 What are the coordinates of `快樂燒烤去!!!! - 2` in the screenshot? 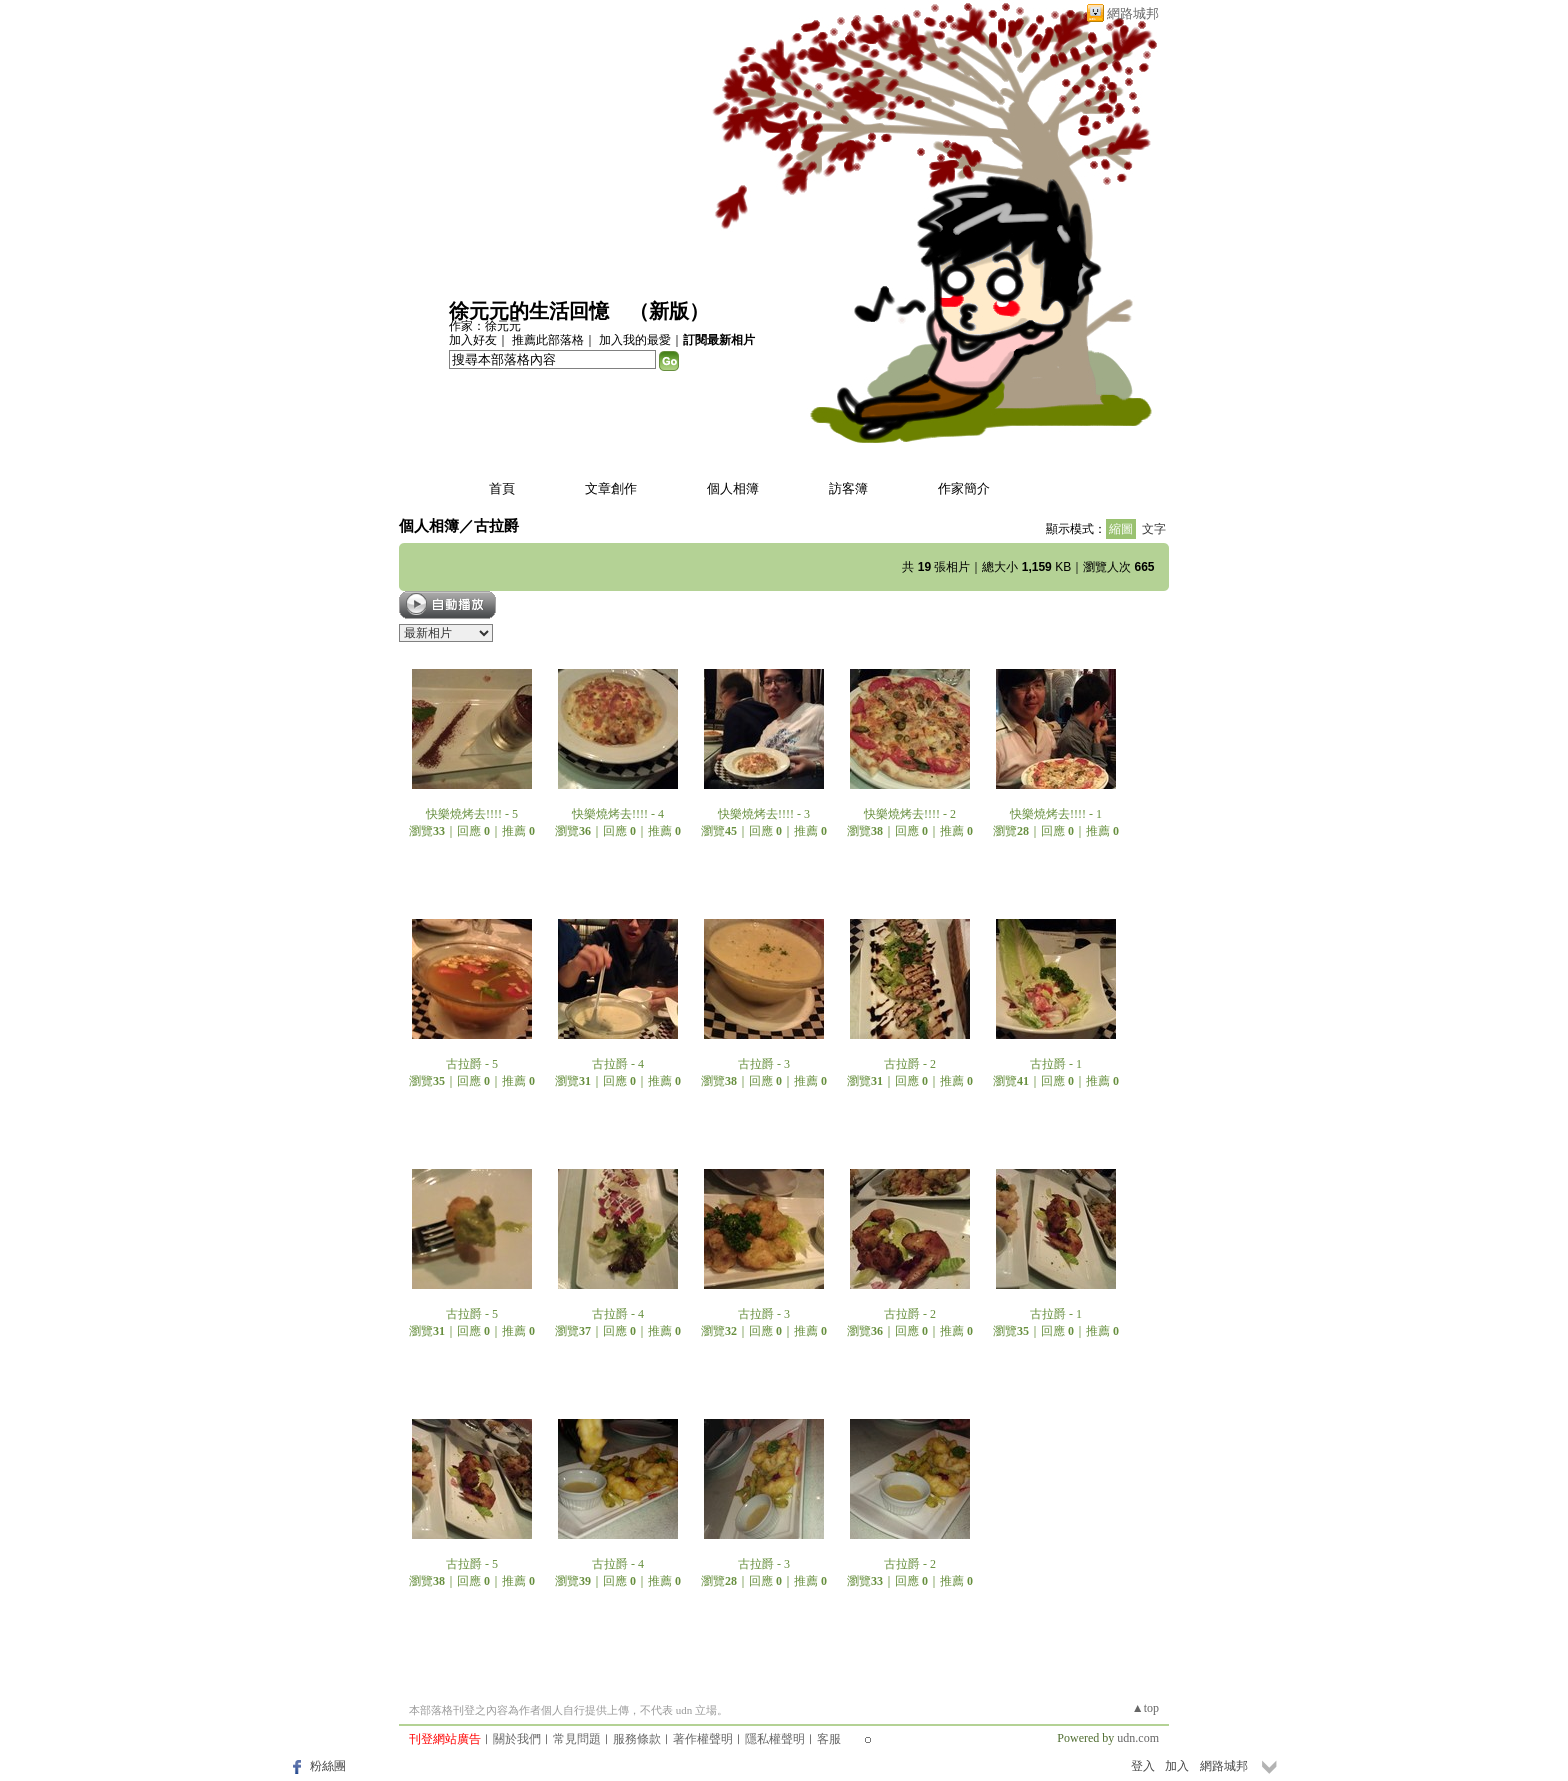 It's located at (910, 814).